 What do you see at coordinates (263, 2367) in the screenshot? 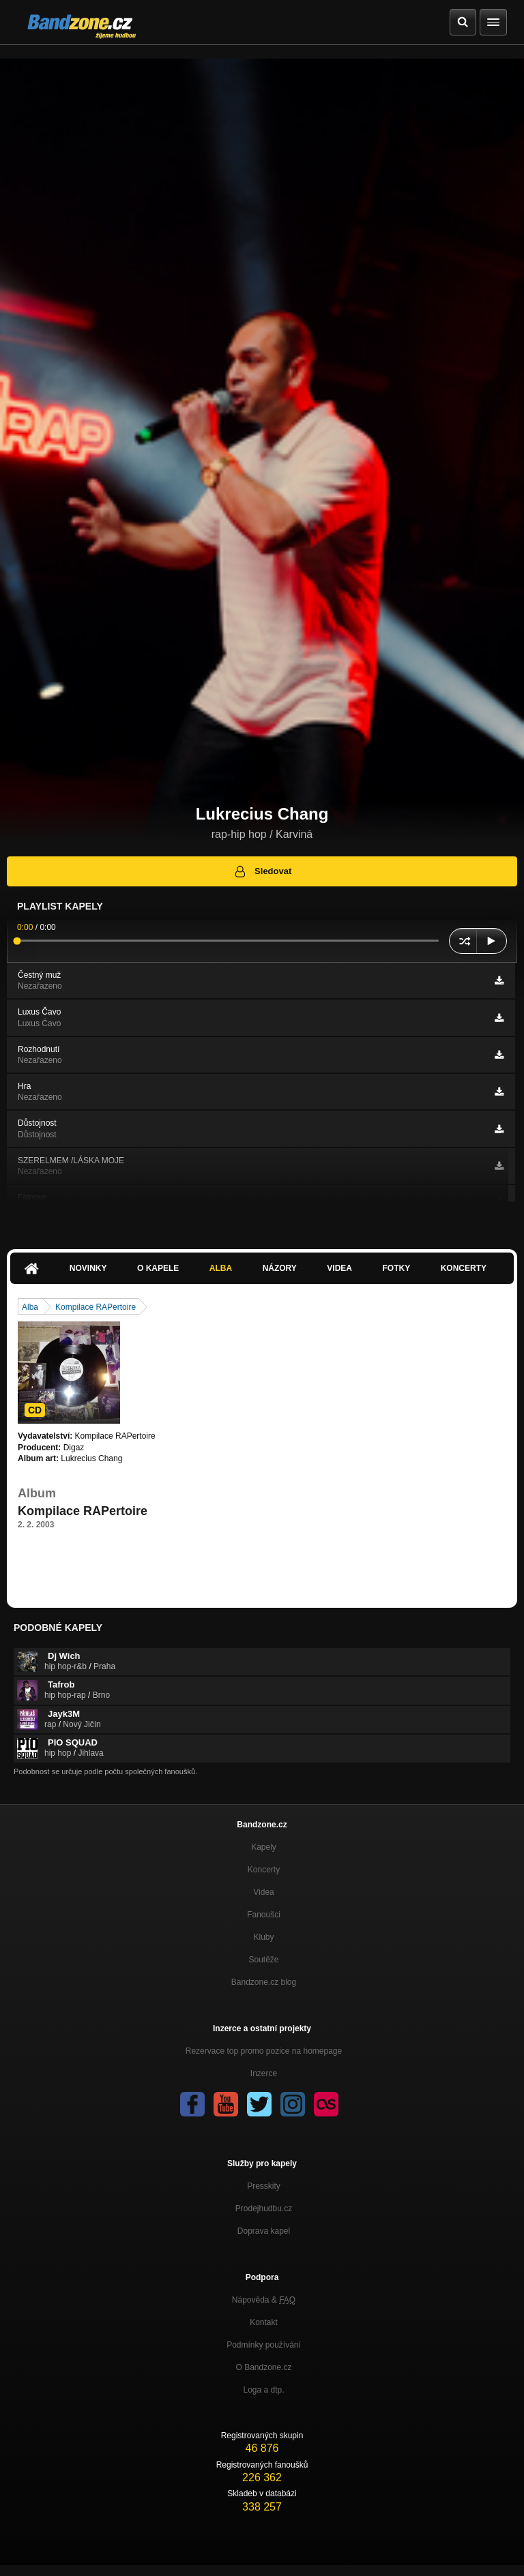
I see `O Bandzone.cz` at bounding box center [263, 2367].